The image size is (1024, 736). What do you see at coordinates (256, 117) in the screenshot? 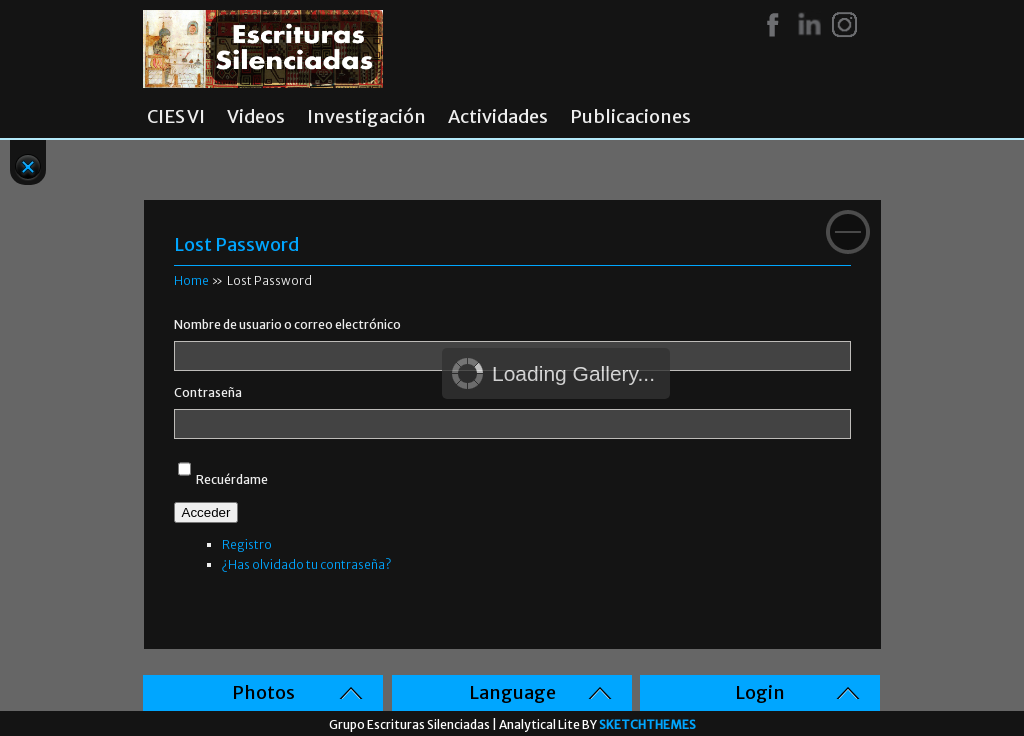
I see `Videos` at bounding box center [256, 117].